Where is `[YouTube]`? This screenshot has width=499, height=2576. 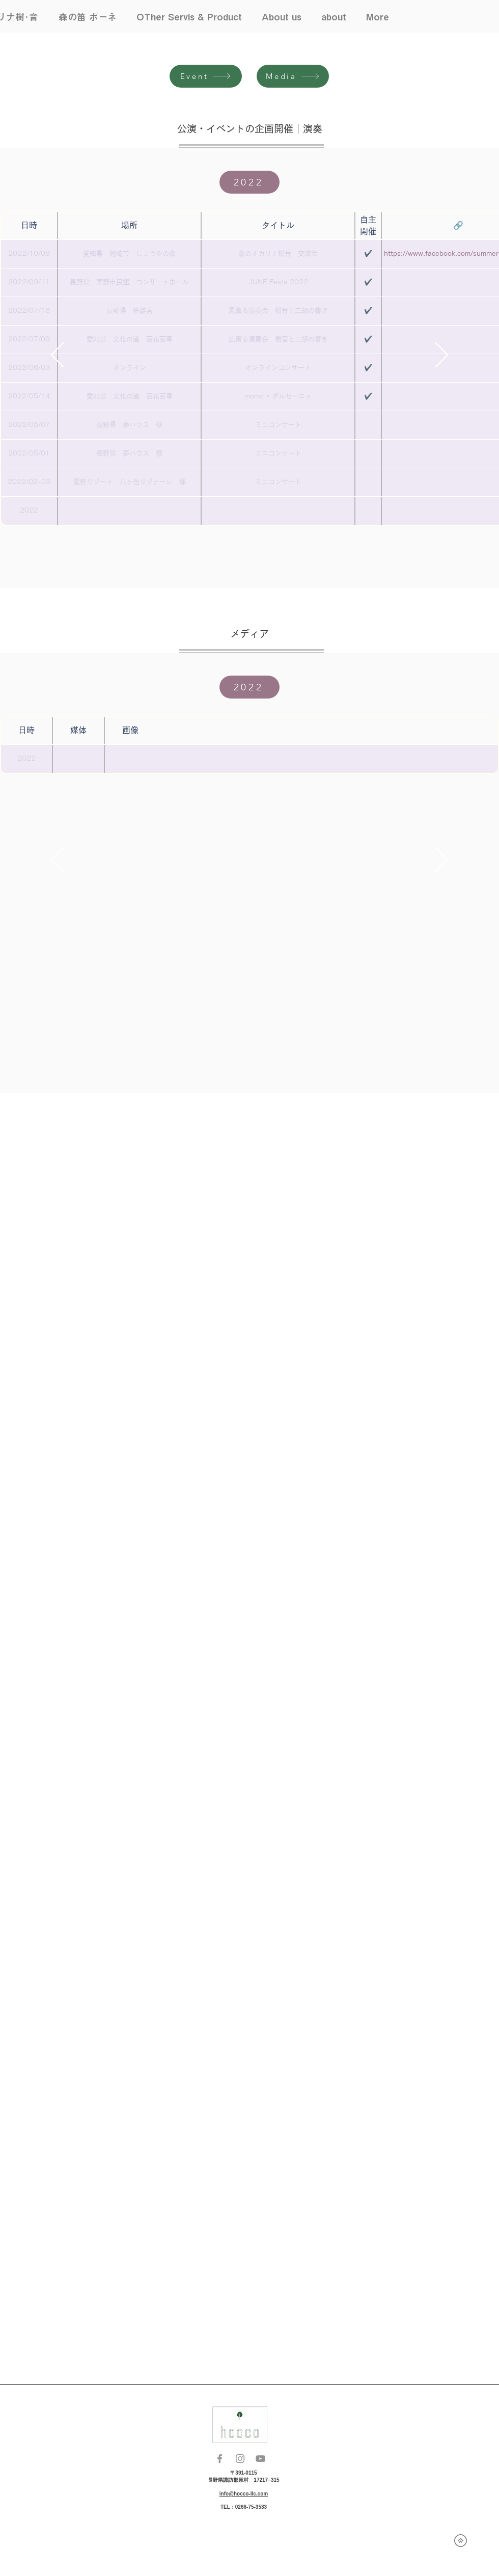
[YouTube] is located at coordinates (260, 2458).